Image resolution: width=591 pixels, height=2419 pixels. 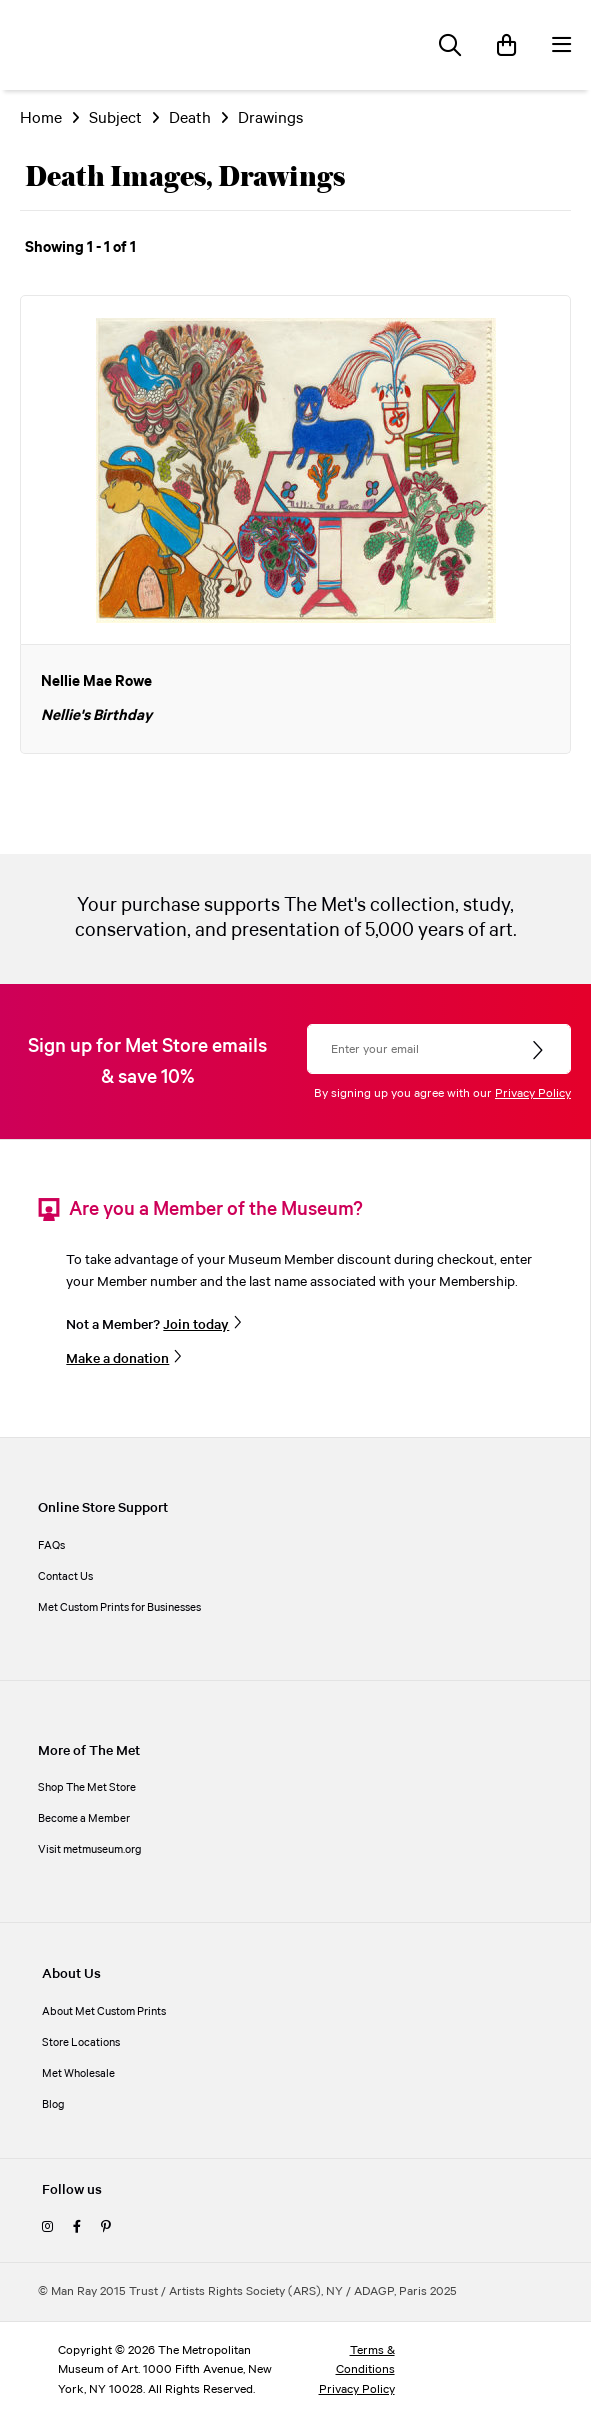 I want to click on Met Custom Prints for Businesses, so click(x=119, y=1608).